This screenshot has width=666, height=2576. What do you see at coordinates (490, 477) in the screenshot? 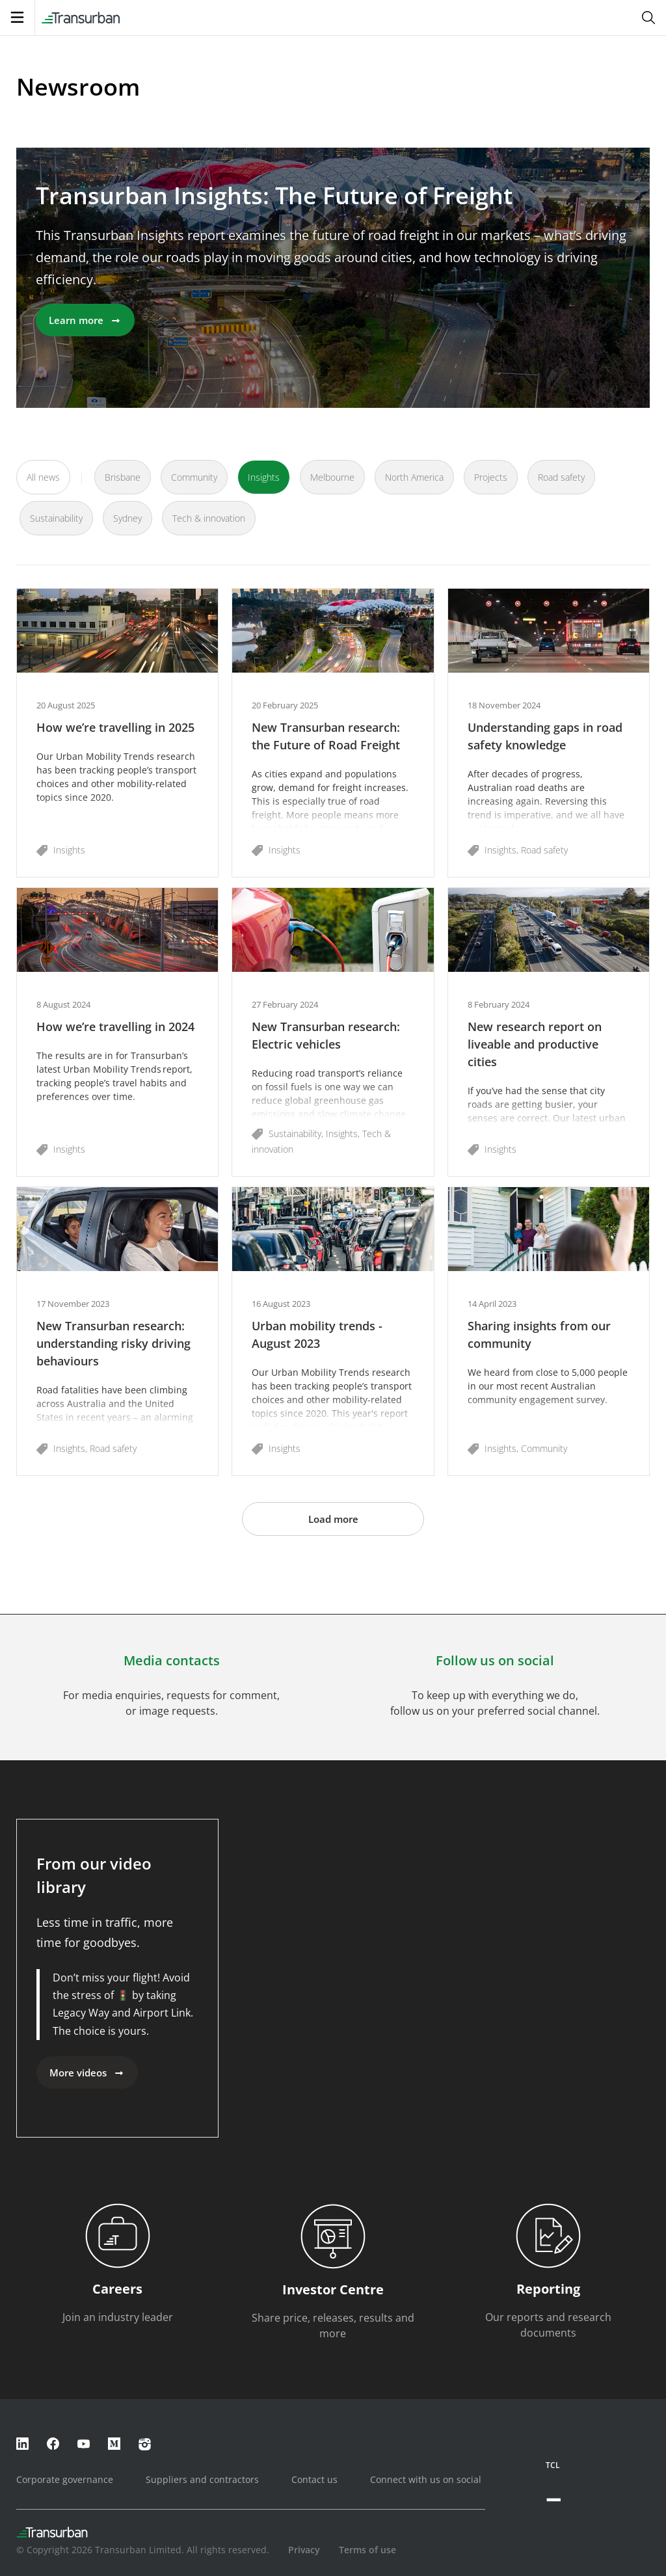
I see `Projects` at bounding box center [490, 477].